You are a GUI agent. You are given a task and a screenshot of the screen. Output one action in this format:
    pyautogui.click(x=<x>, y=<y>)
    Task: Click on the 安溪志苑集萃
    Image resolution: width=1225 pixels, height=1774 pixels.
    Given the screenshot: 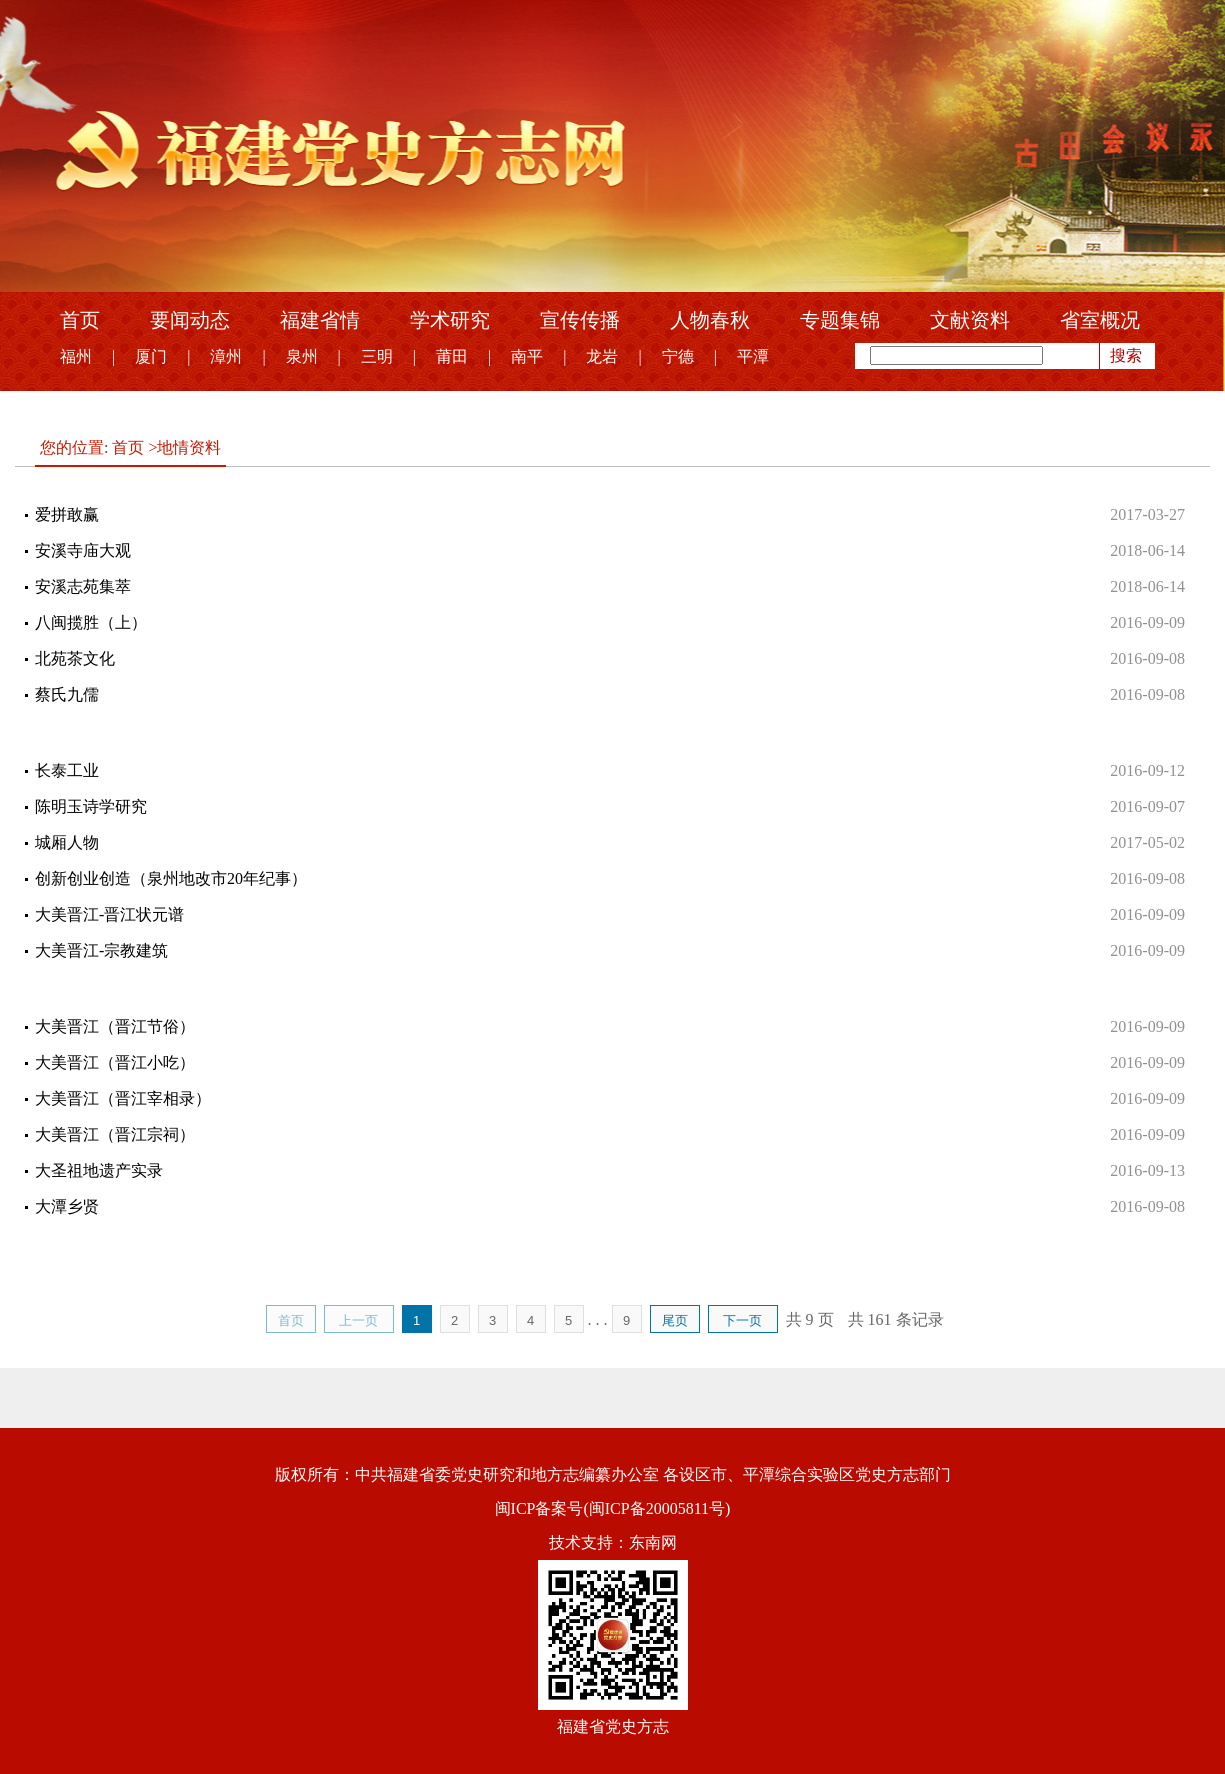 What is the action you would take?
    pyautogui.click(x=83, y=586)
    